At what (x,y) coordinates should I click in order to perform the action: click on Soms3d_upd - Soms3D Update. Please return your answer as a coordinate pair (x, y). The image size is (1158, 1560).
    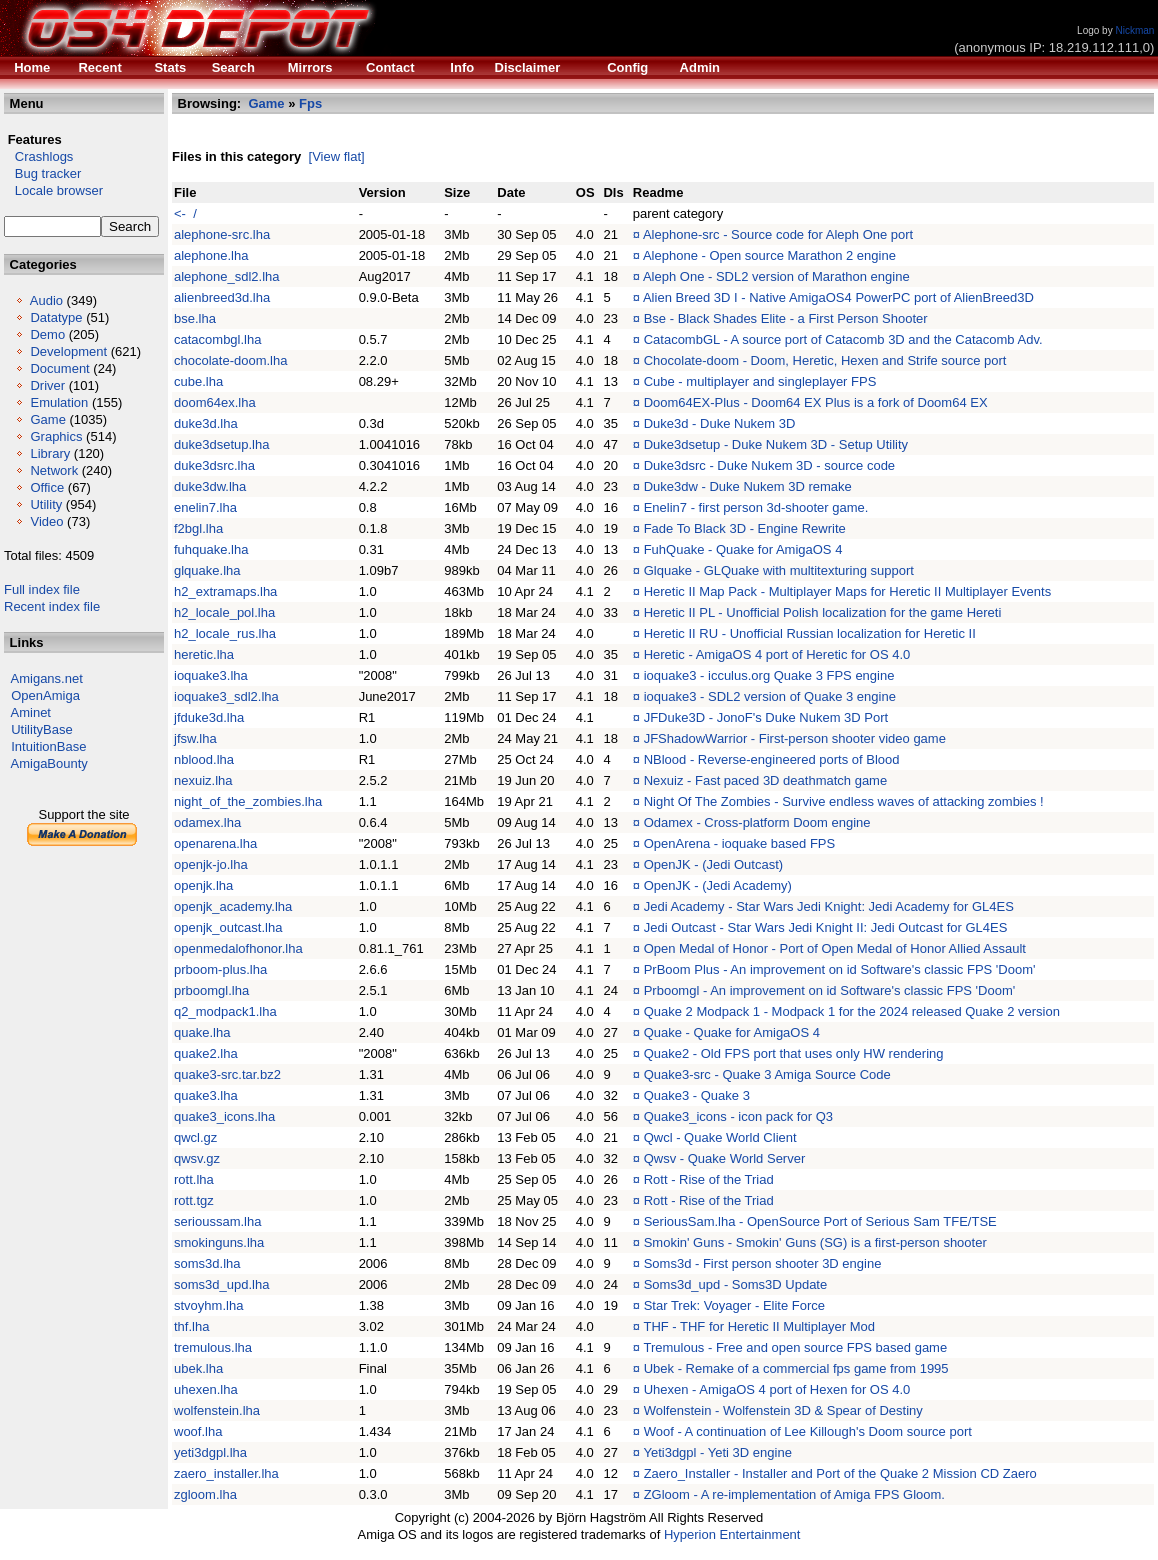
    Looking at the image, I should click on (736, 1284).